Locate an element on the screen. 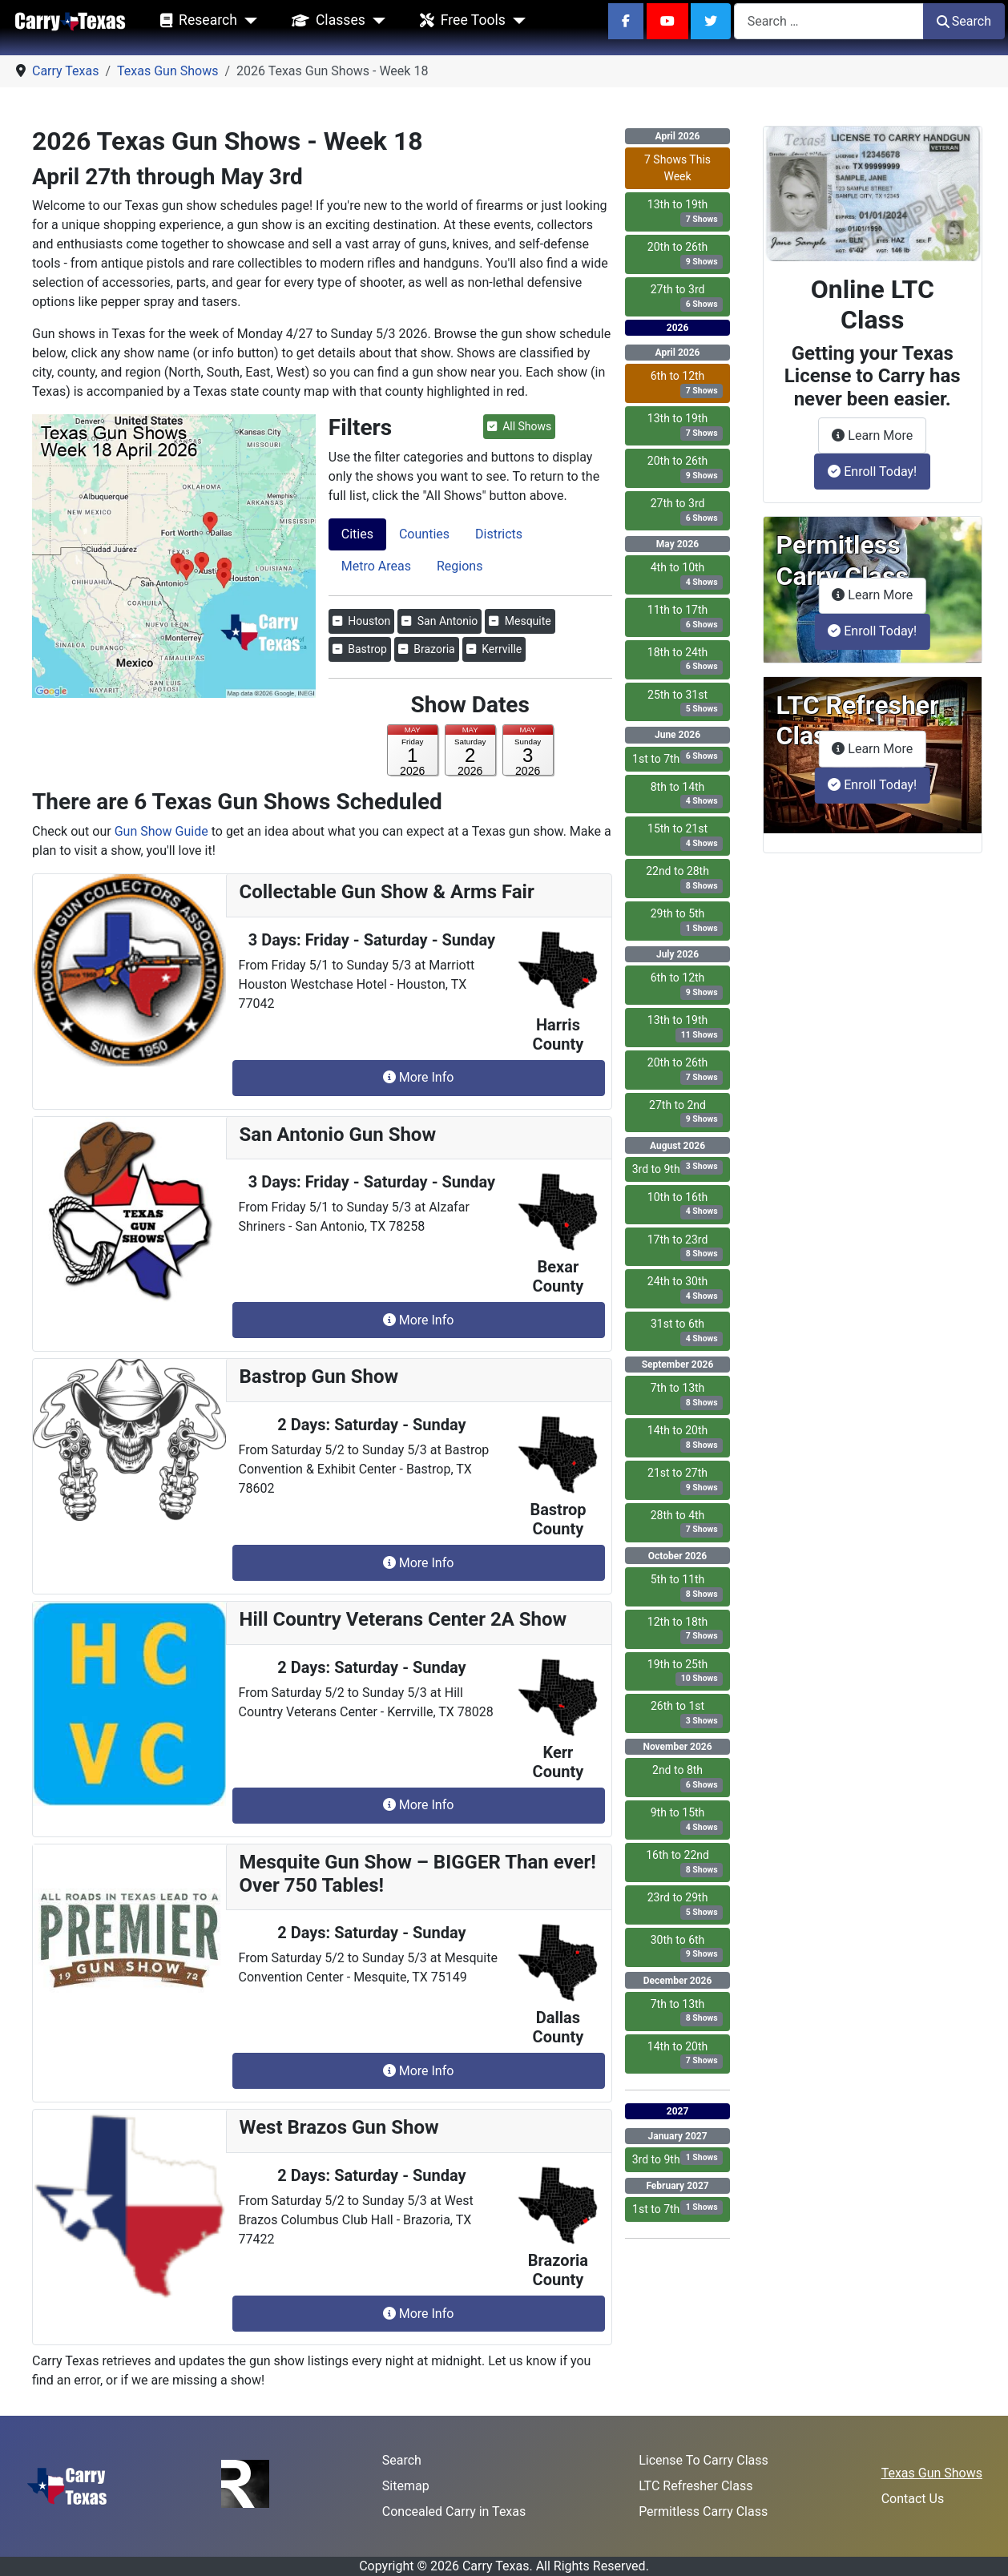  Regions [tab] is located at coordinates (459, 566).